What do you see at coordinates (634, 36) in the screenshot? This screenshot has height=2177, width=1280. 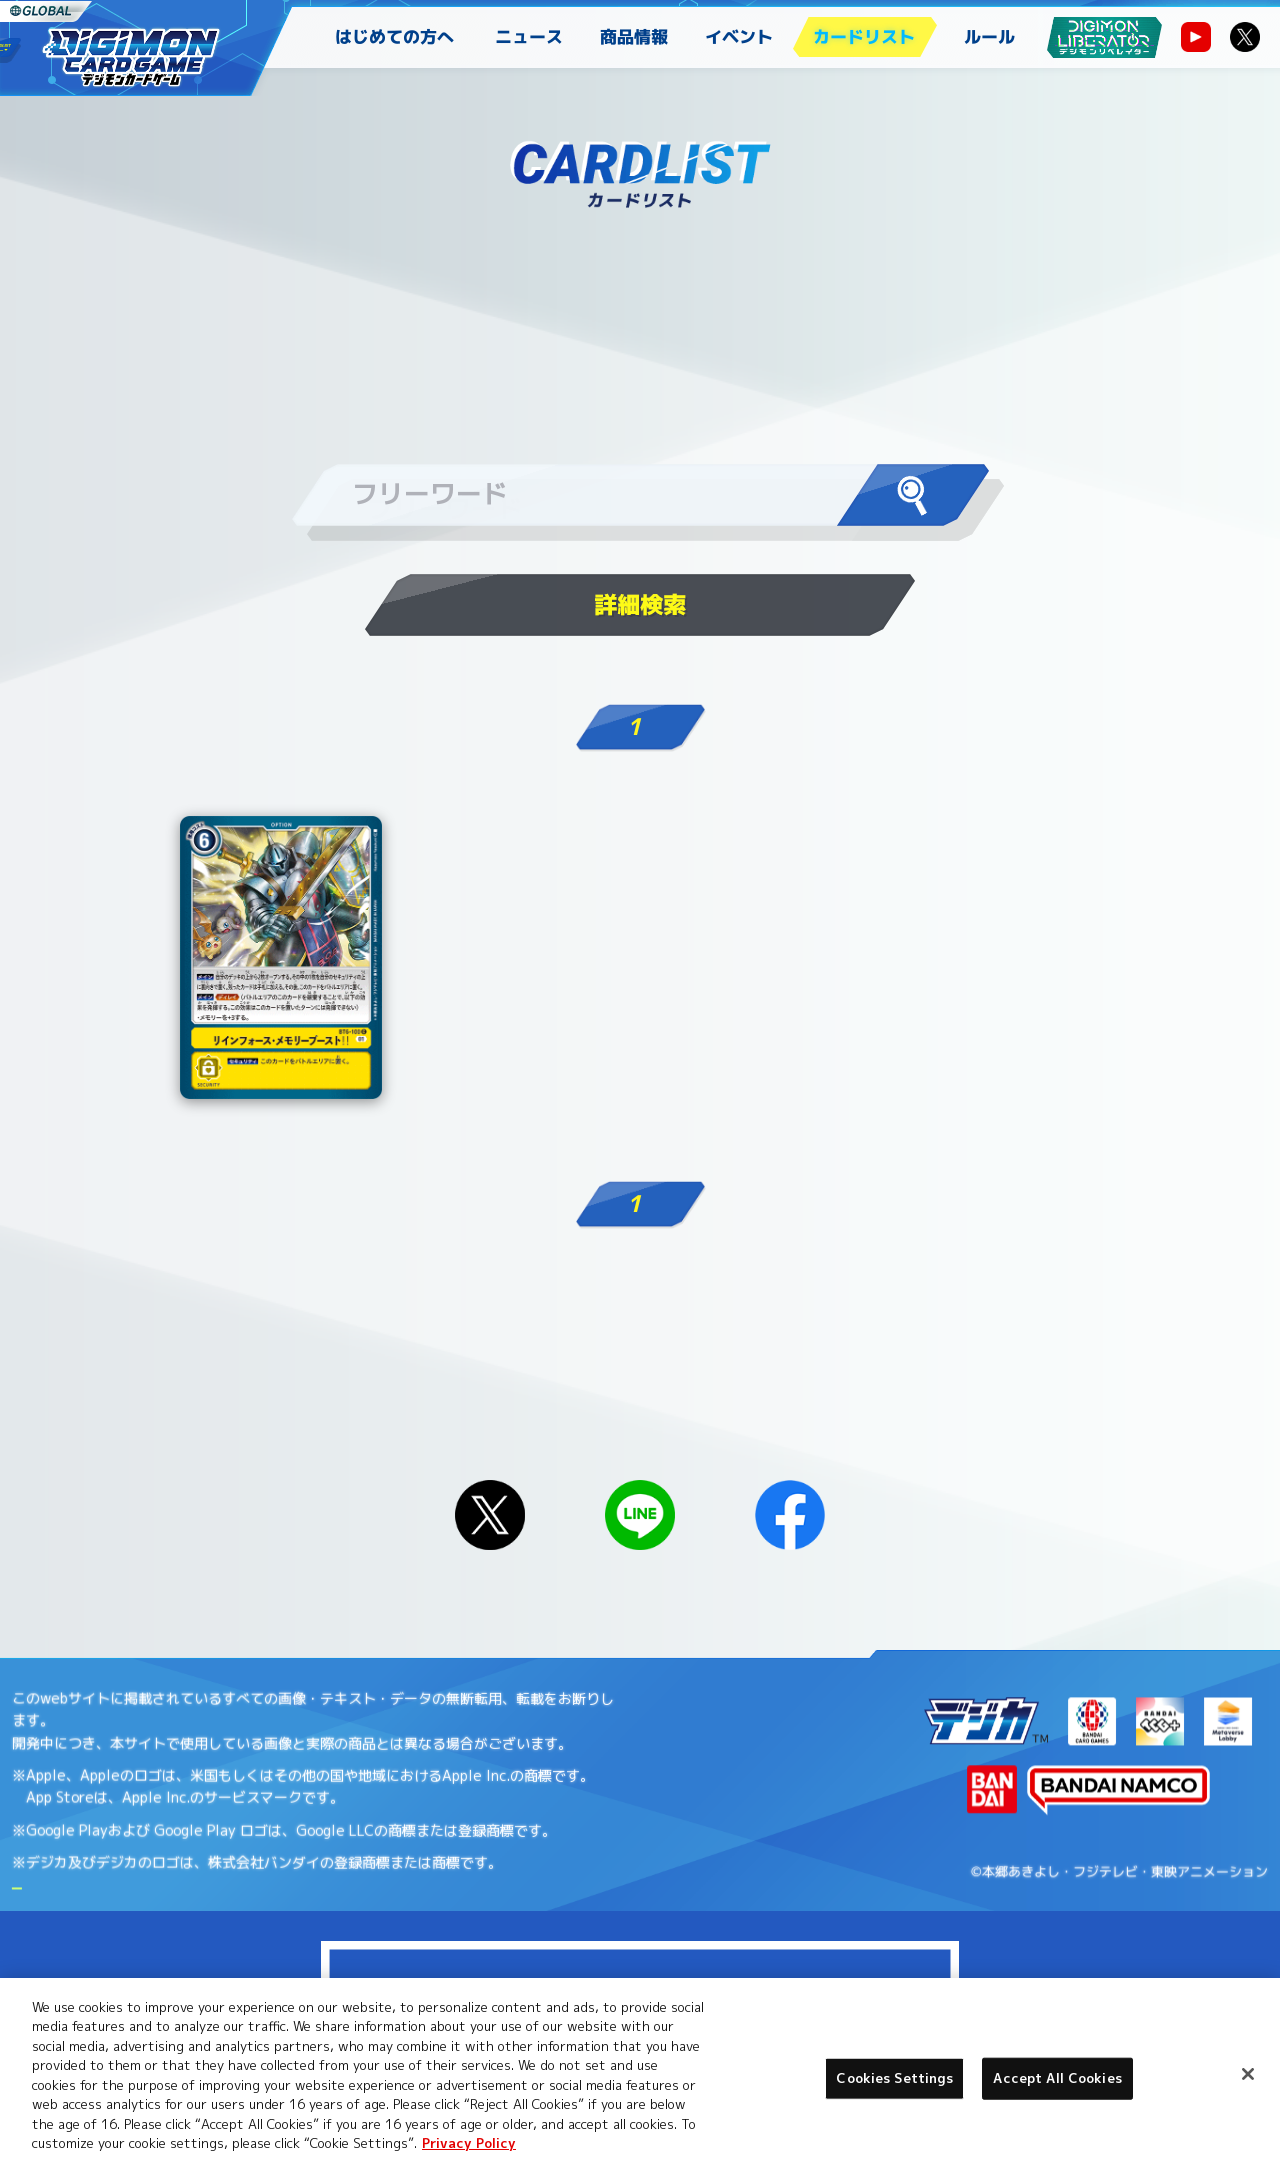 I see `商品情報` at bounding box center [634, 36].